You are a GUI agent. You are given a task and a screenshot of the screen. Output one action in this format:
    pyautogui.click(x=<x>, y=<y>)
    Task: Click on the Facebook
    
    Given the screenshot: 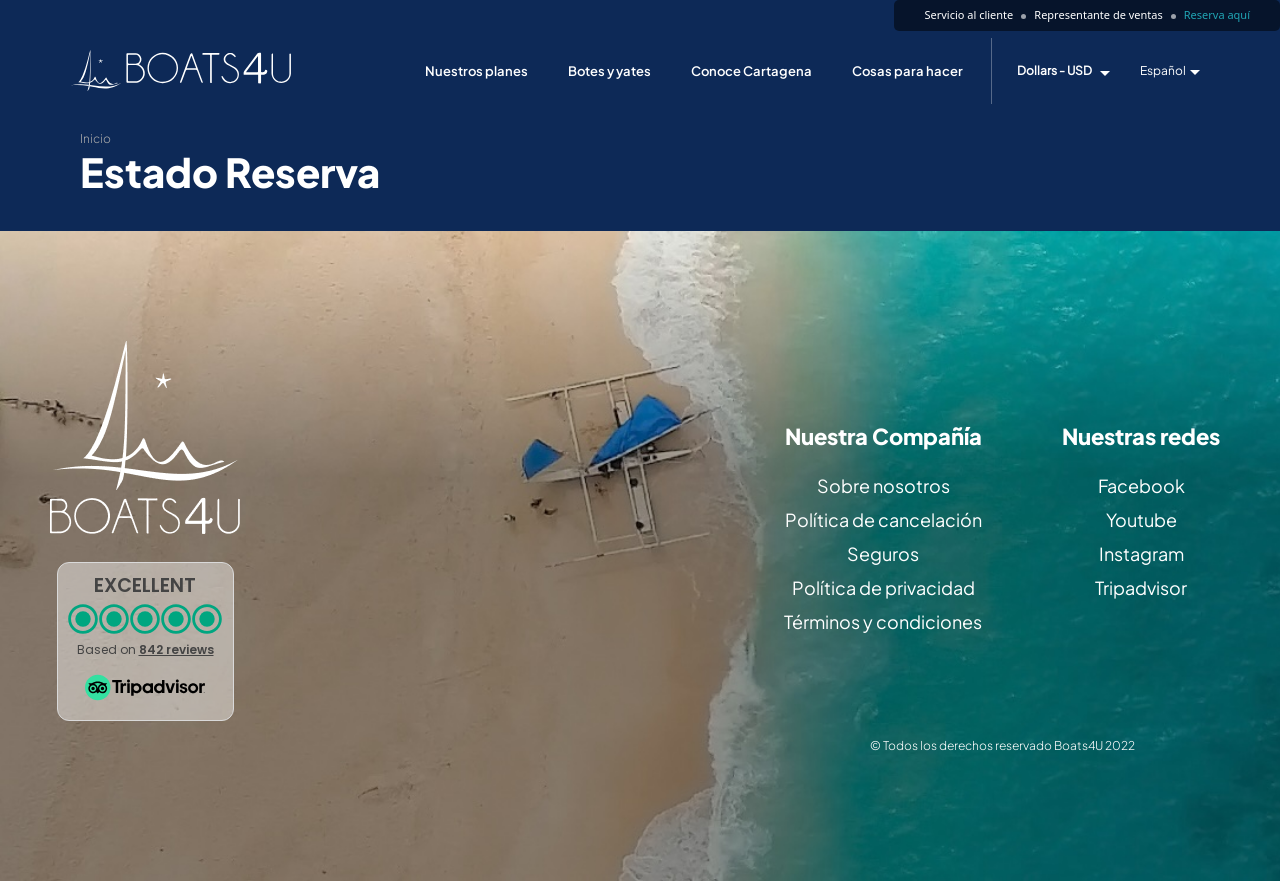 What is the action you would take?
    pyautogui.click(x=1141, y=485)
    